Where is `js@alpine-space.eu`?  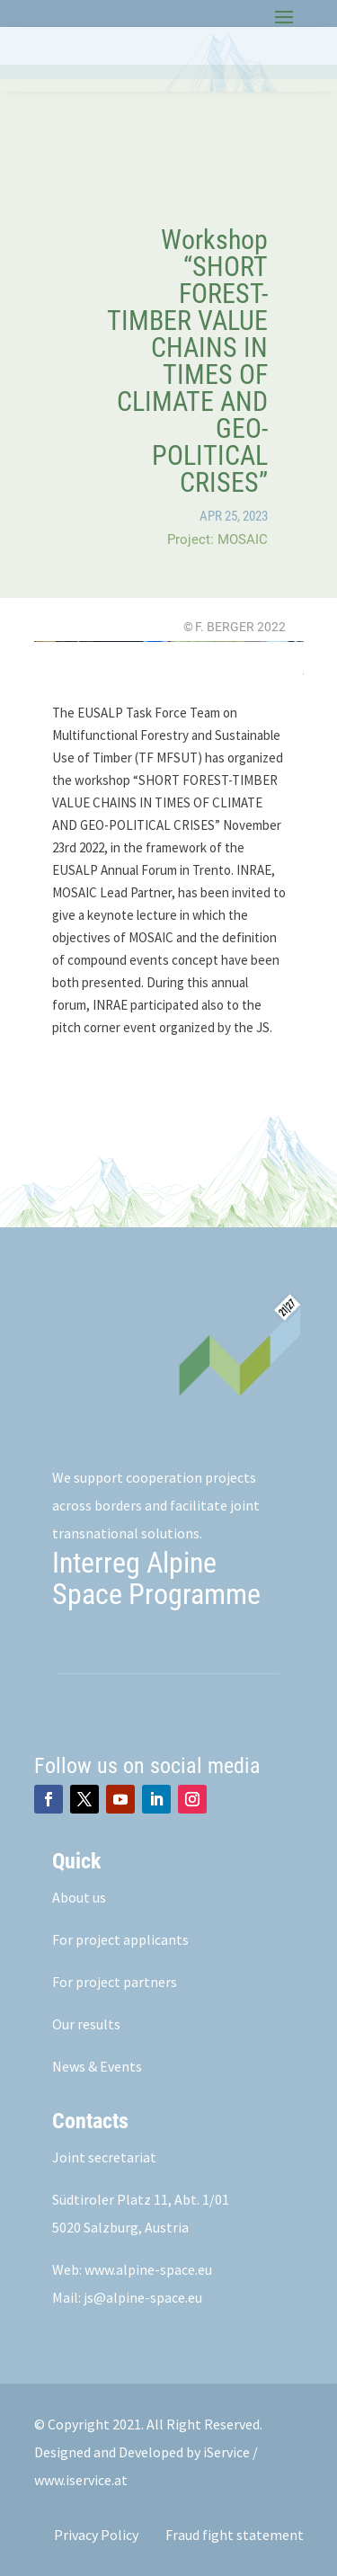 js@alpine-space.eu is located at coordinates (143, 2297).